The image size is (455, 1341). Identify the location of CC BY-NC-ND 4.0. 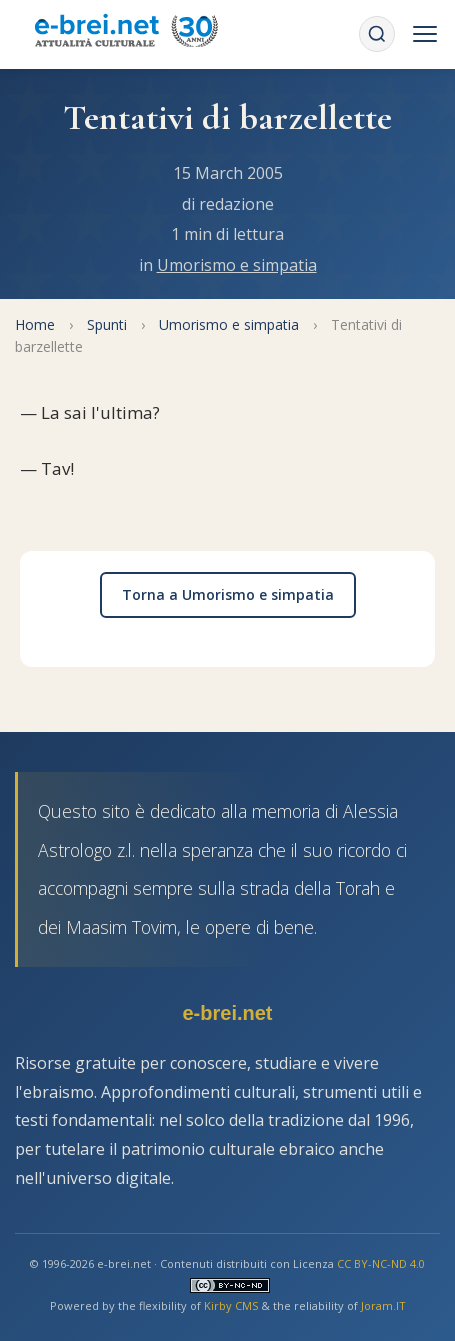
(381, 1263).